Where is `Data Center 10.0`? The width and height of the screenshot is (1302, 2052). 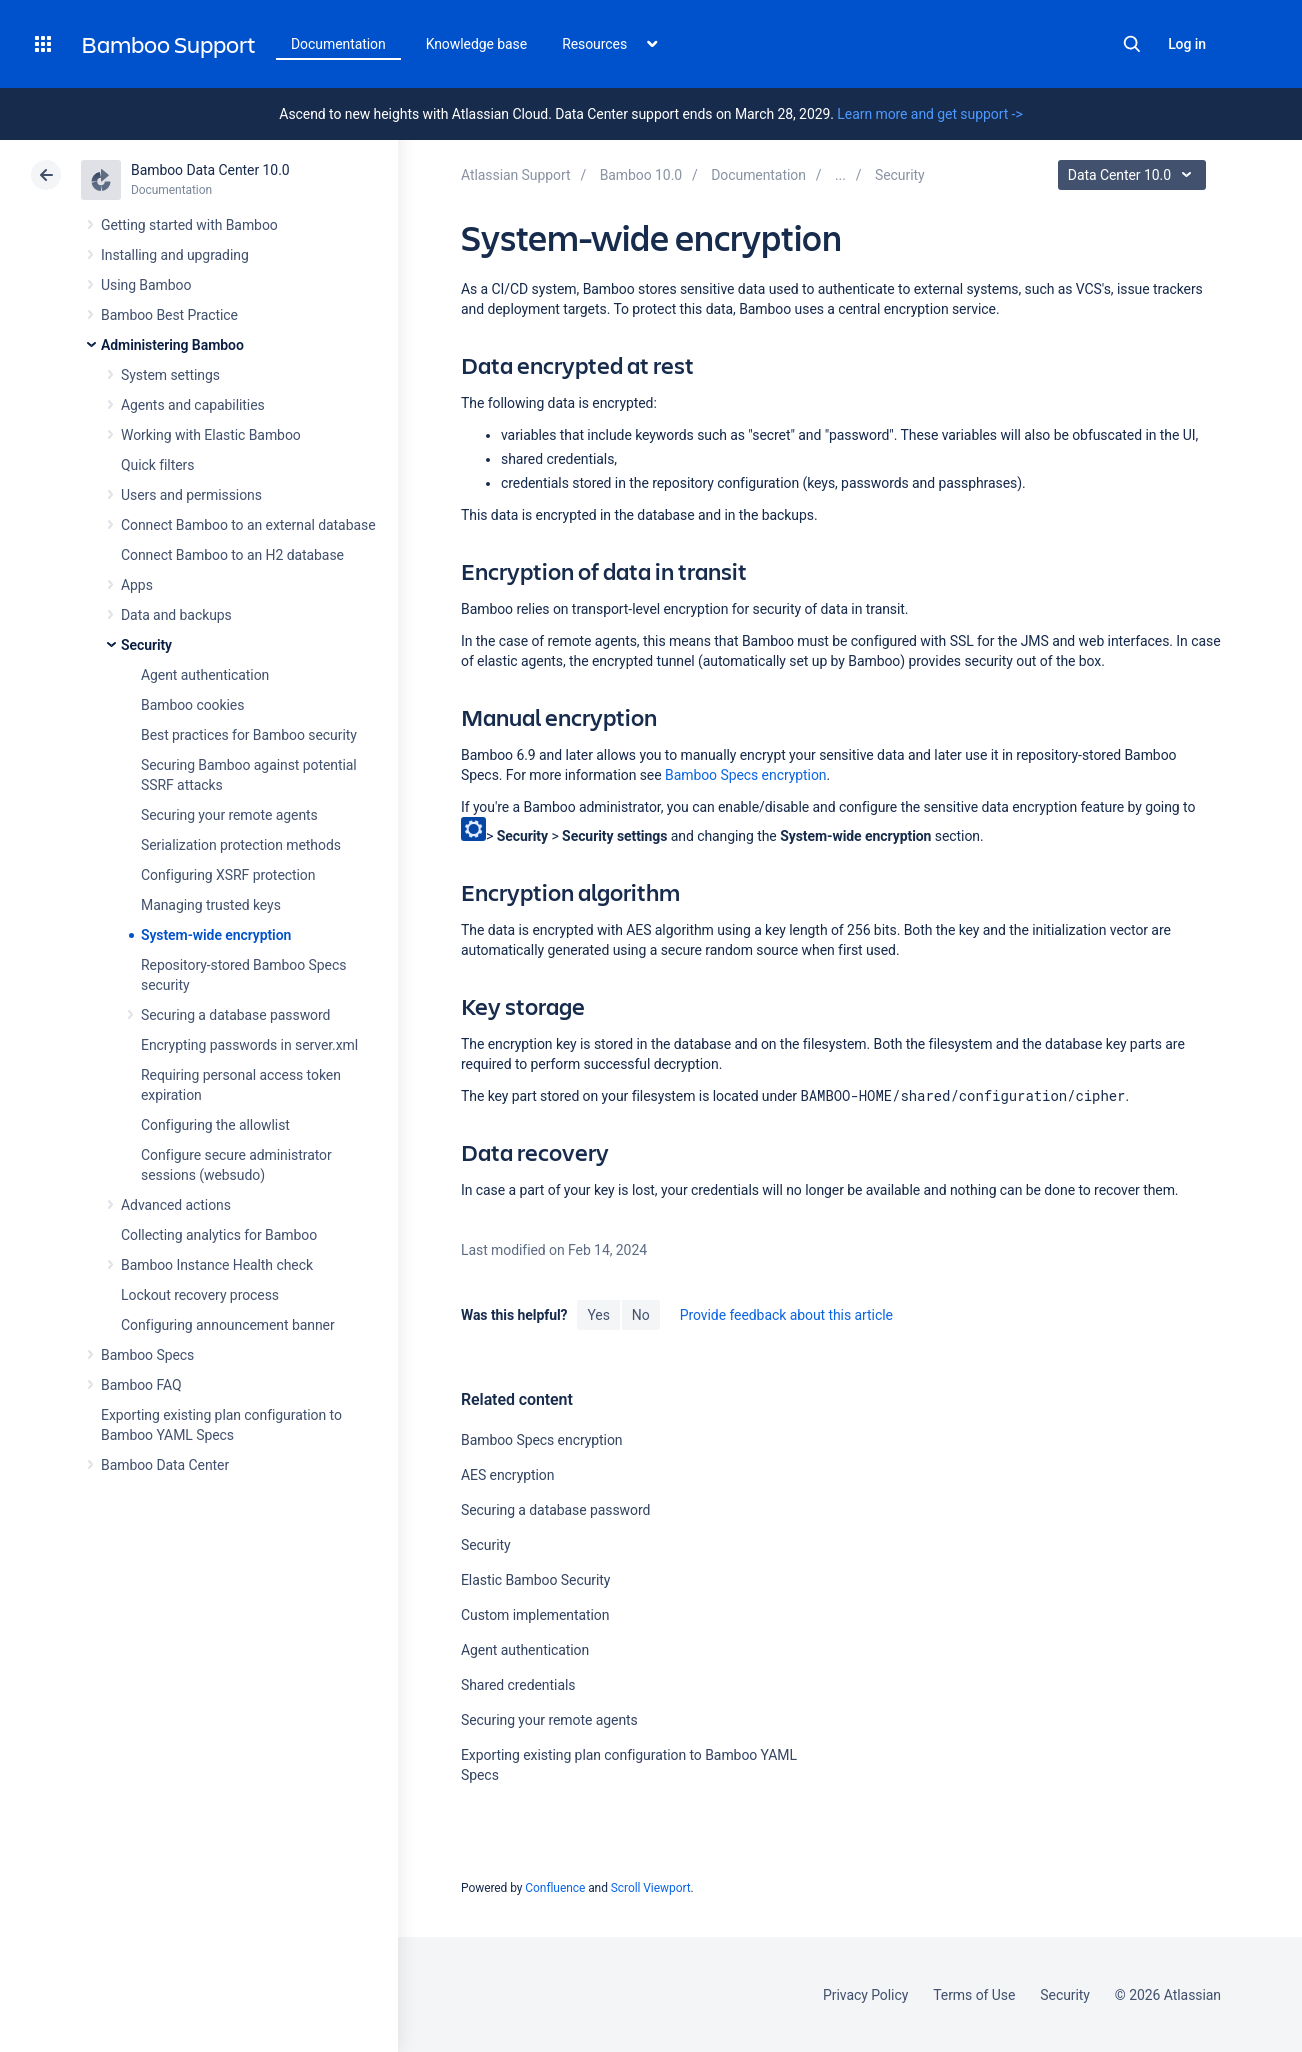 Data Center 10.0 is located at coordinates (1134, 175).